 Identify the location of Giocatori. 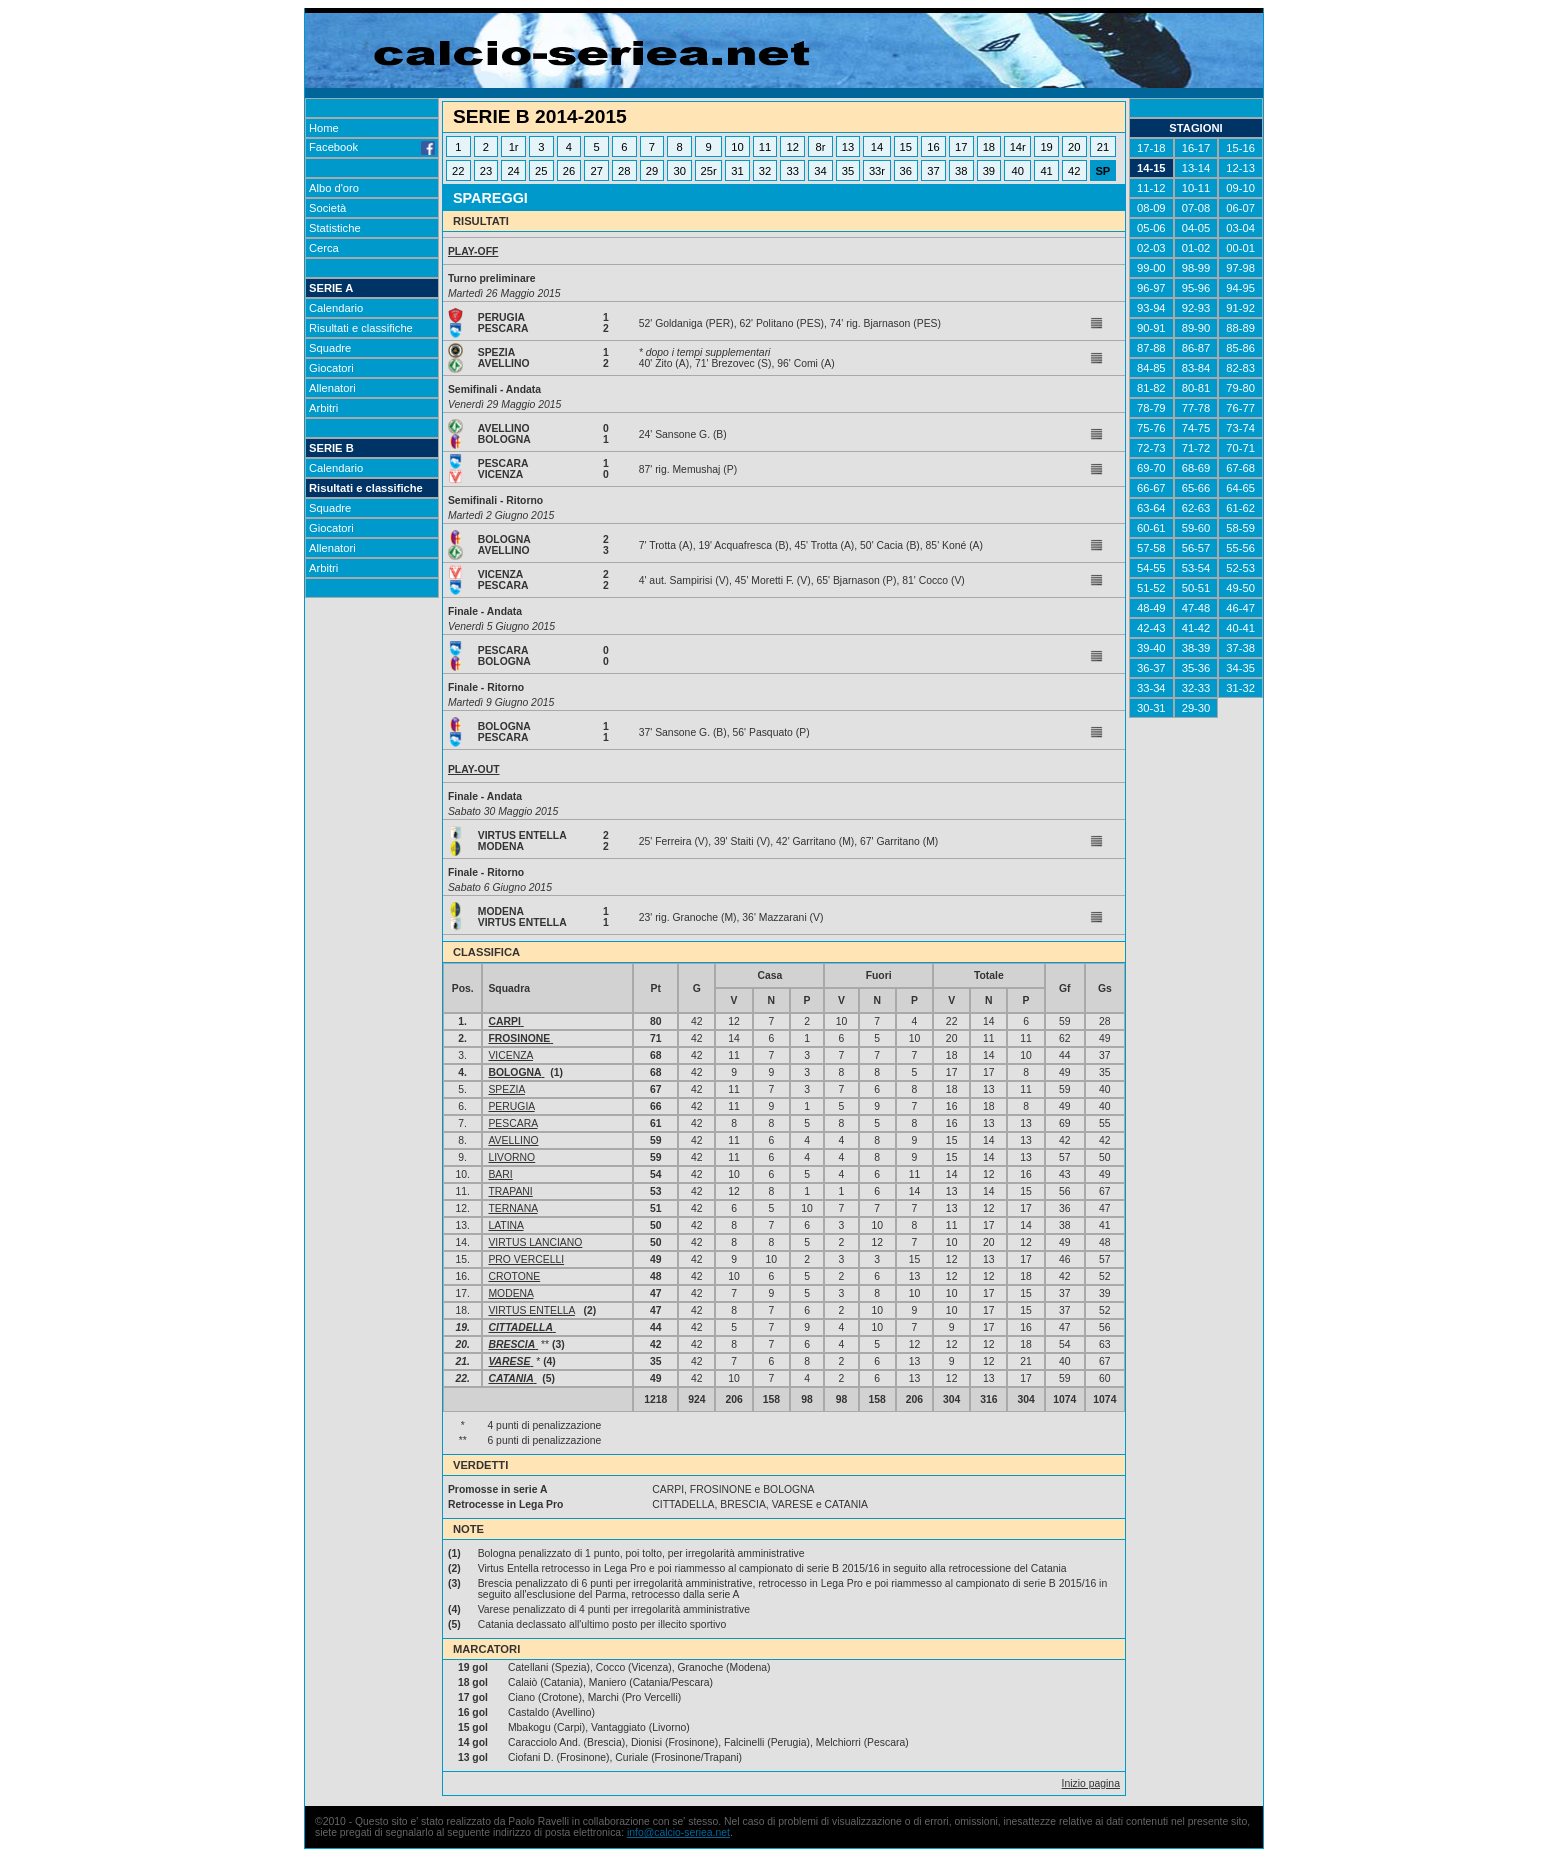
(331, 368).